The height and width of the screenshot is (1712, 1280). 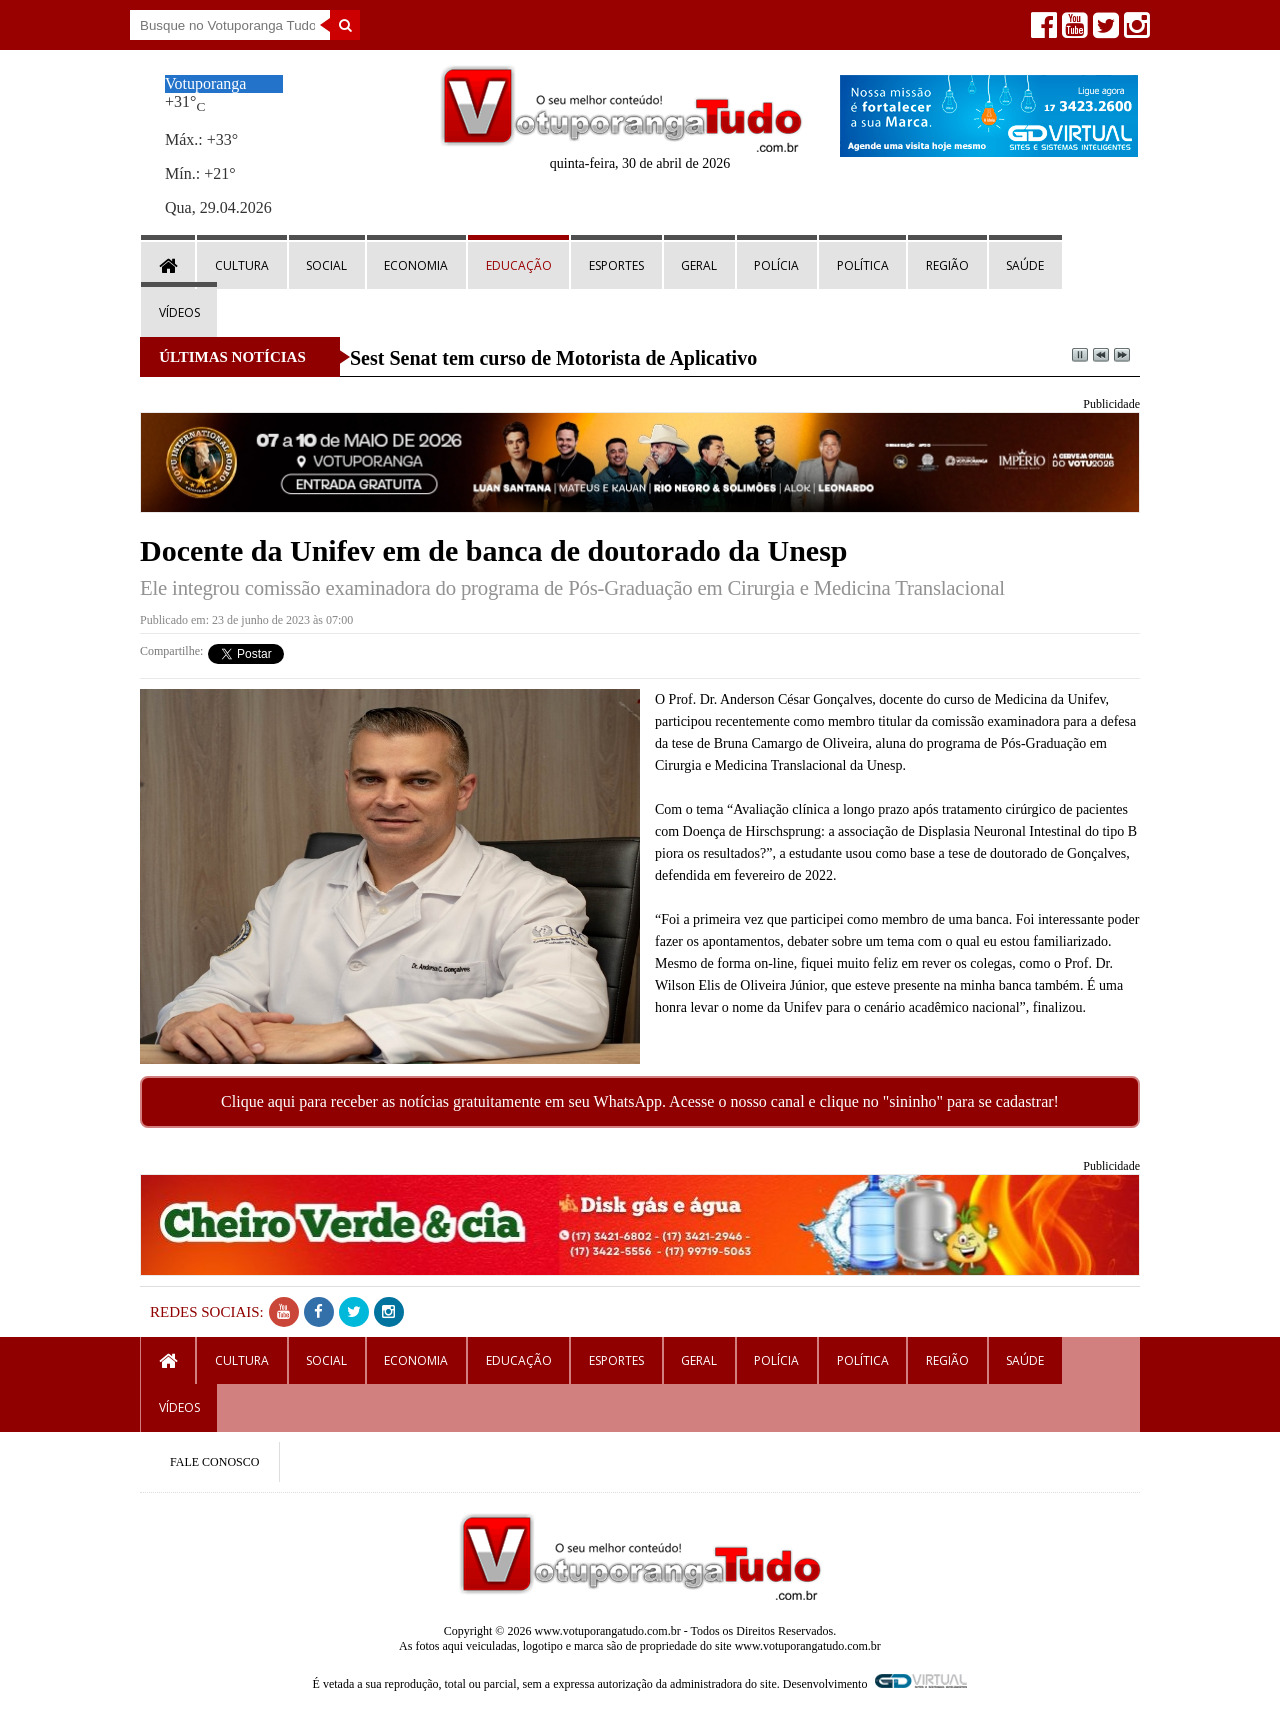 I want to click on Esportes, so click(x=616, y=265).